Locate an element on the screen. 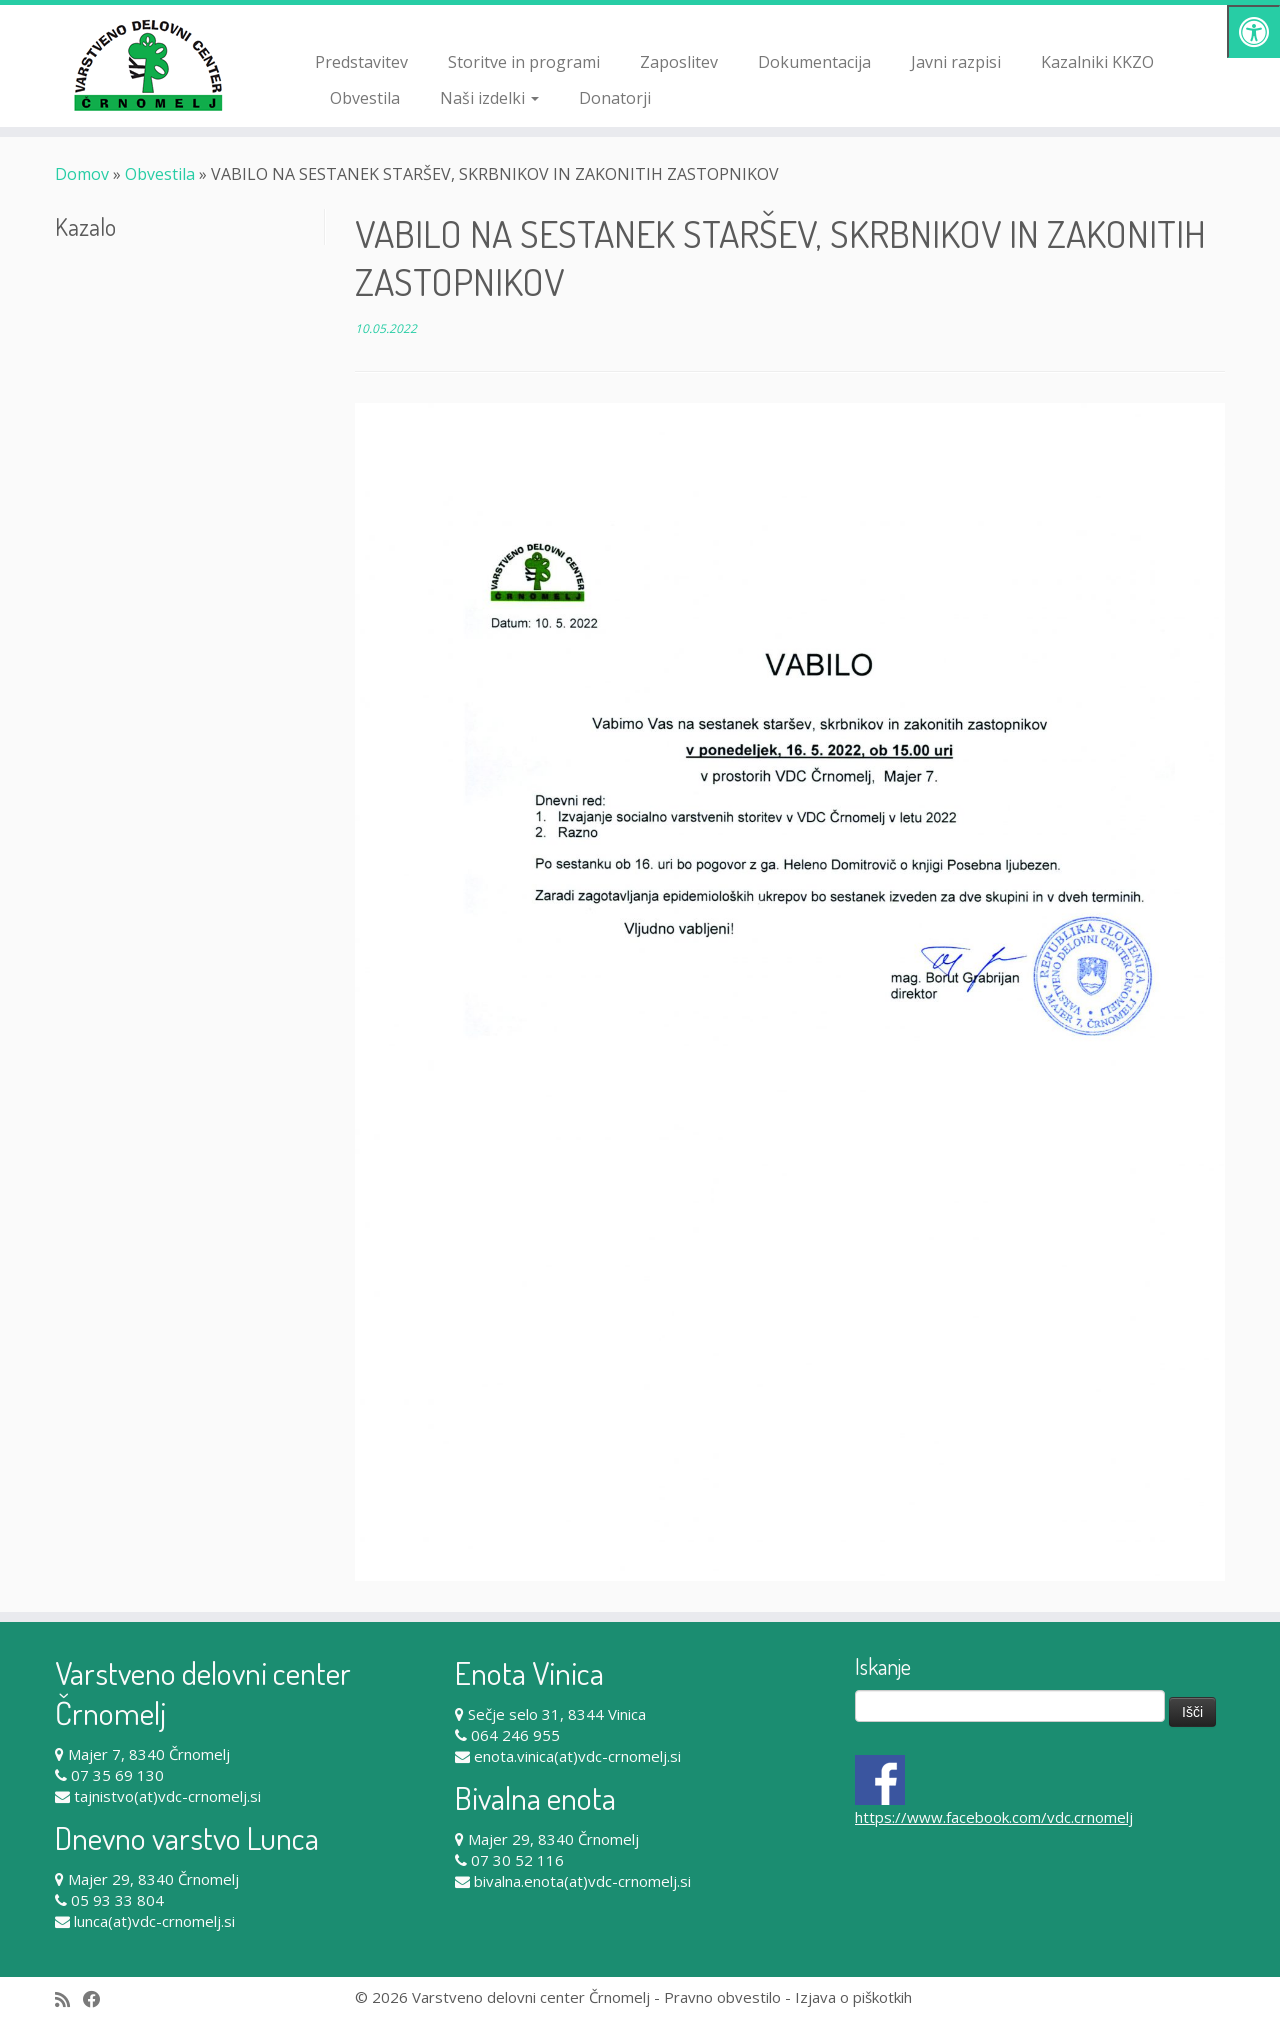 This screenshot has width=1280, height=2029. Sečje selo 31, 8344 Vinica is located at coordinates (557, 1714).